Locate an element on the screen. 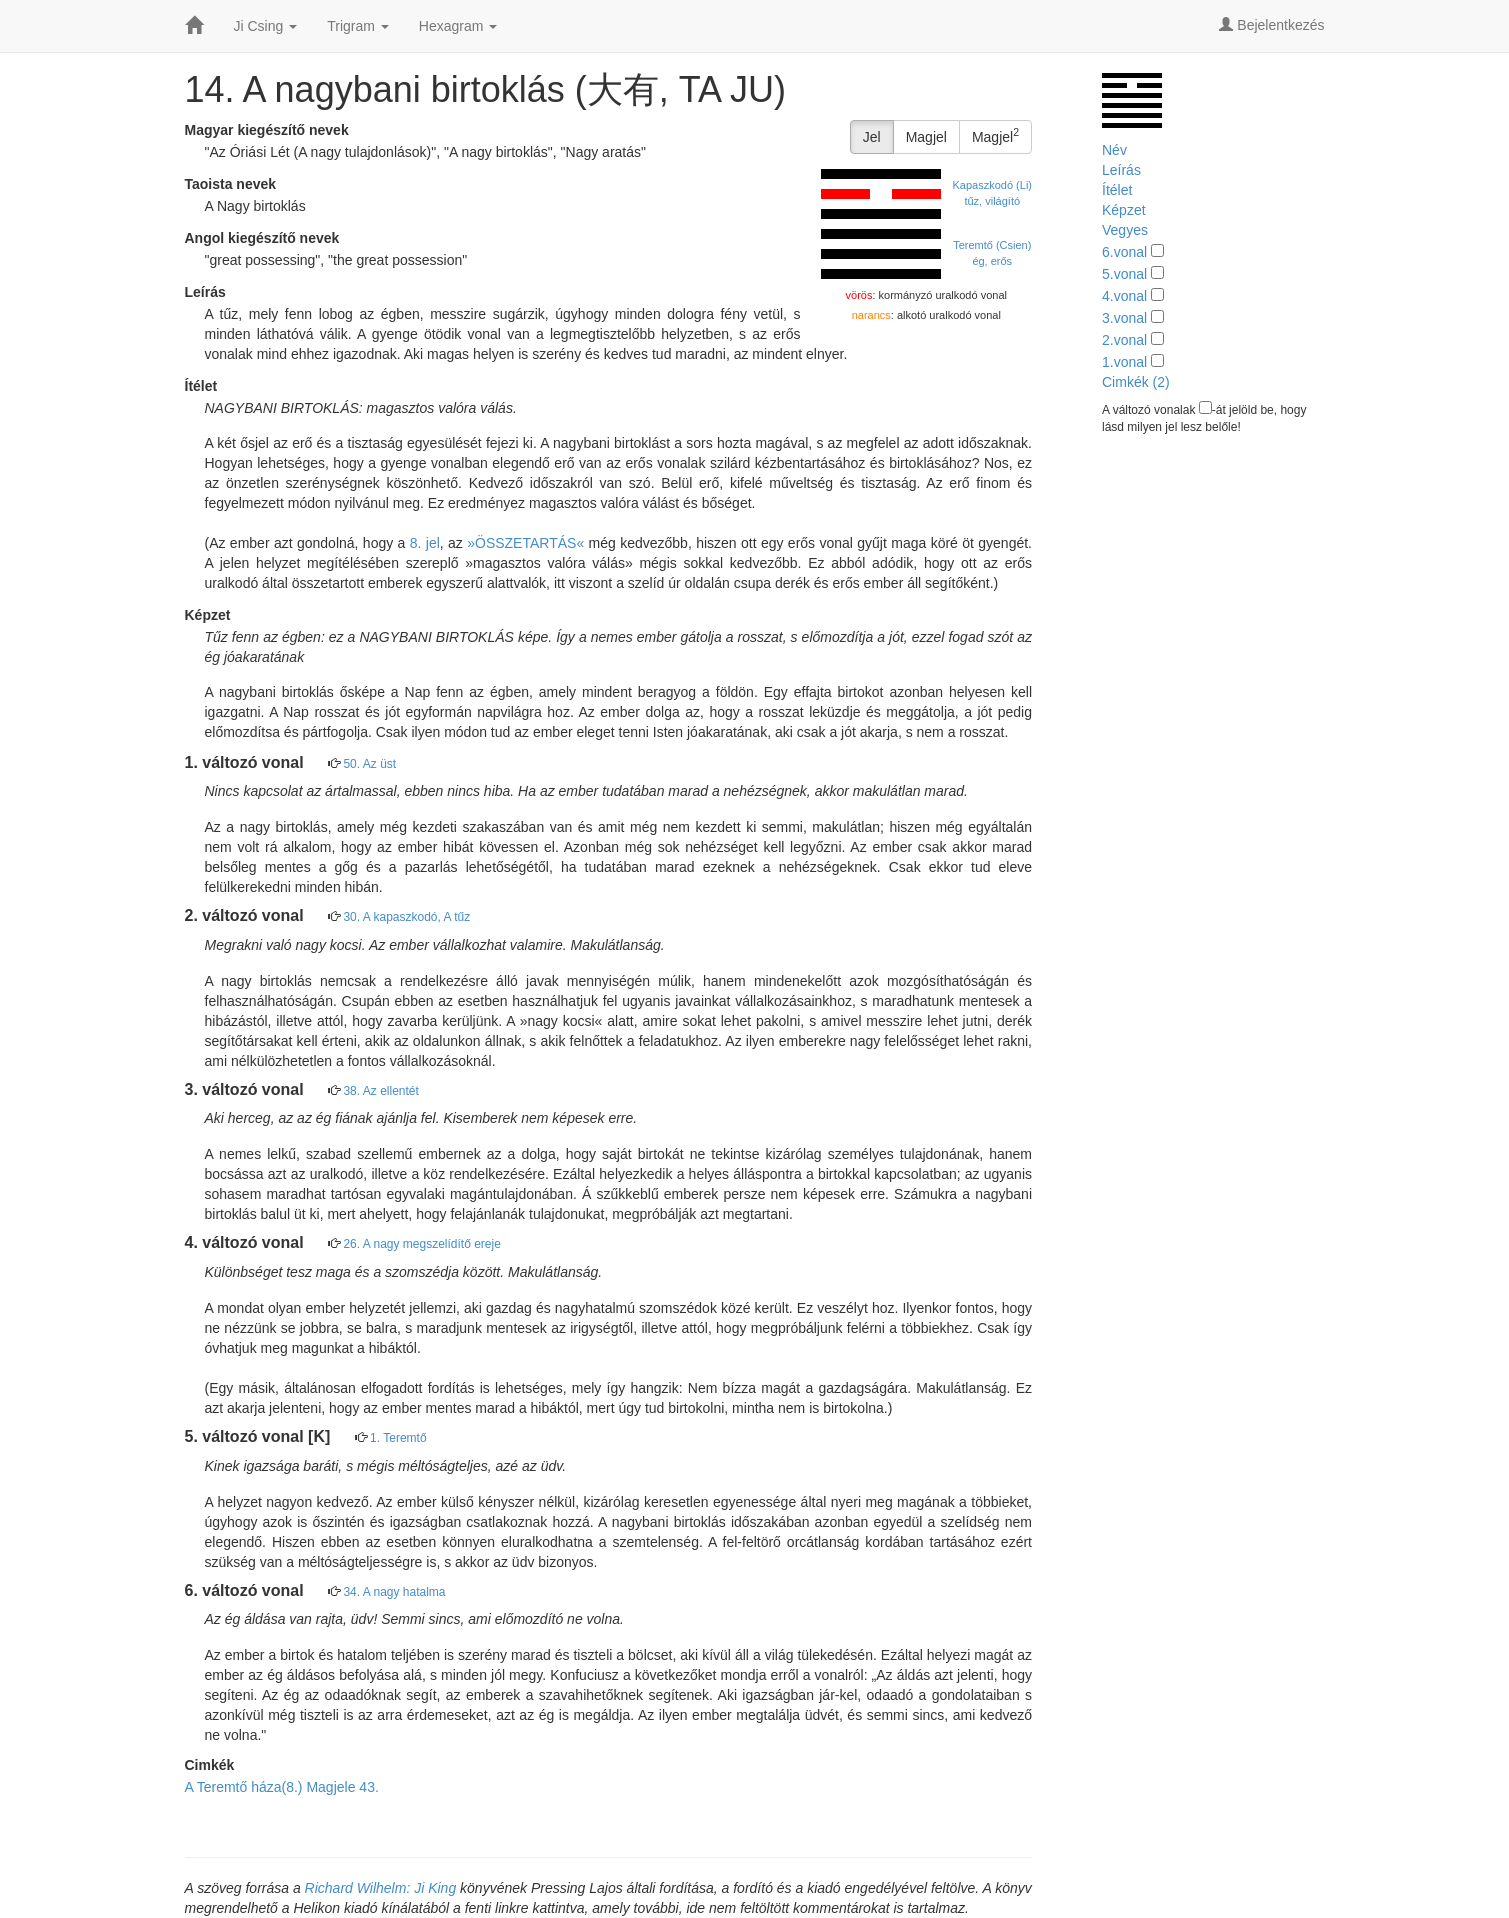 The width and height of the screenshot is (1509, 1918). Ítélet is located at coordinates (1117, 190).